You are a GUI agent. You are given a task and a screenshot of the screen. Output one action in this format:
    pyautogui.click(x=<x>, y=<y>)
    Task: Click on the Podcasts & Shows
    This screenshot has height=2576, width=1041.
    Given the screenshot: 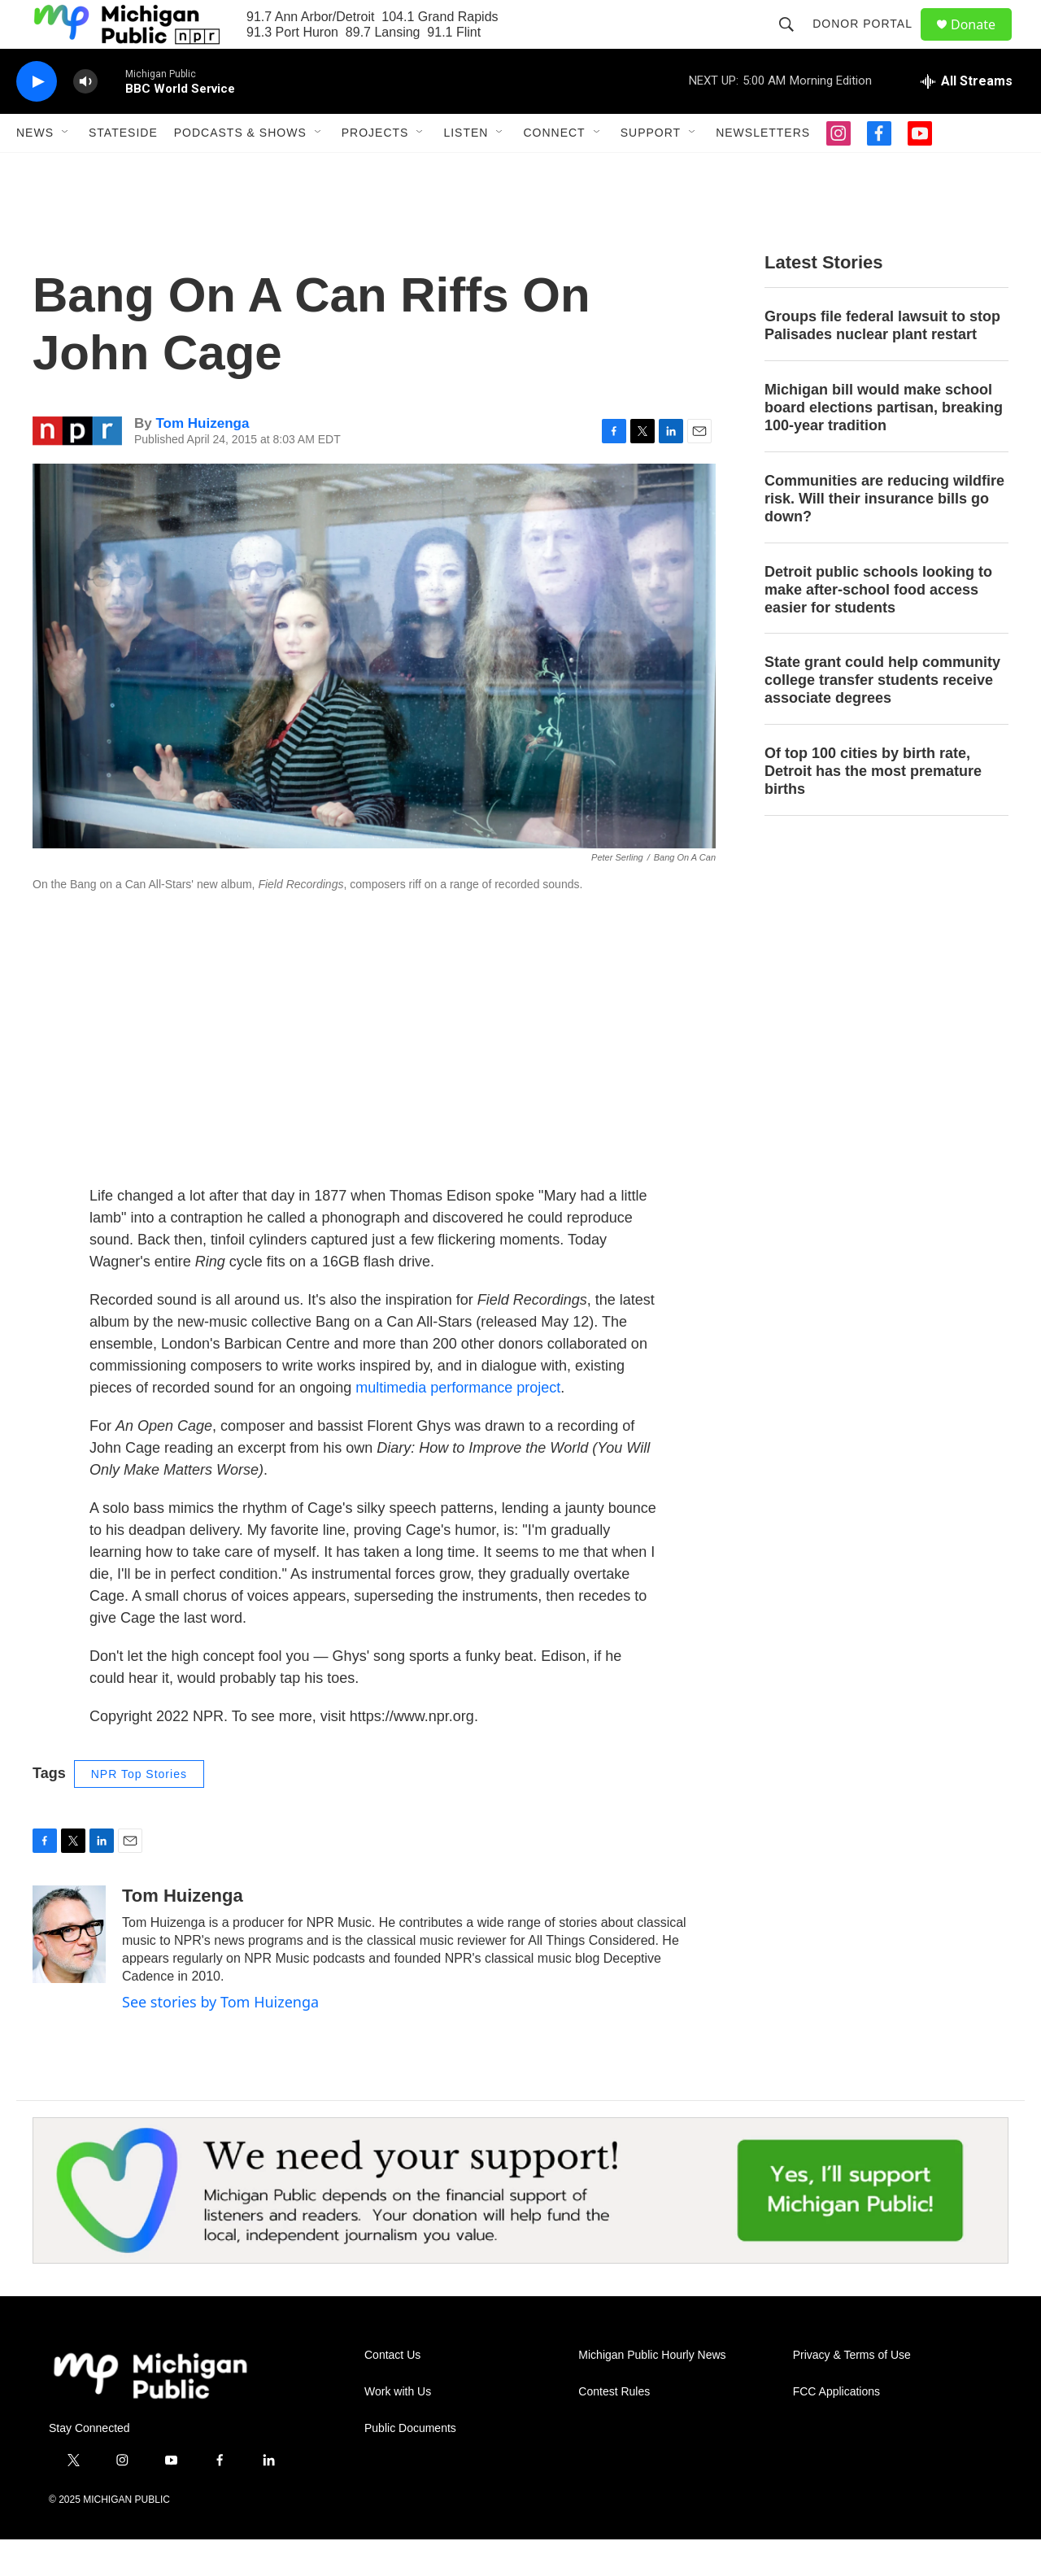 What is the action you would take?
    pyautogui.click(x=240, y=169)
    